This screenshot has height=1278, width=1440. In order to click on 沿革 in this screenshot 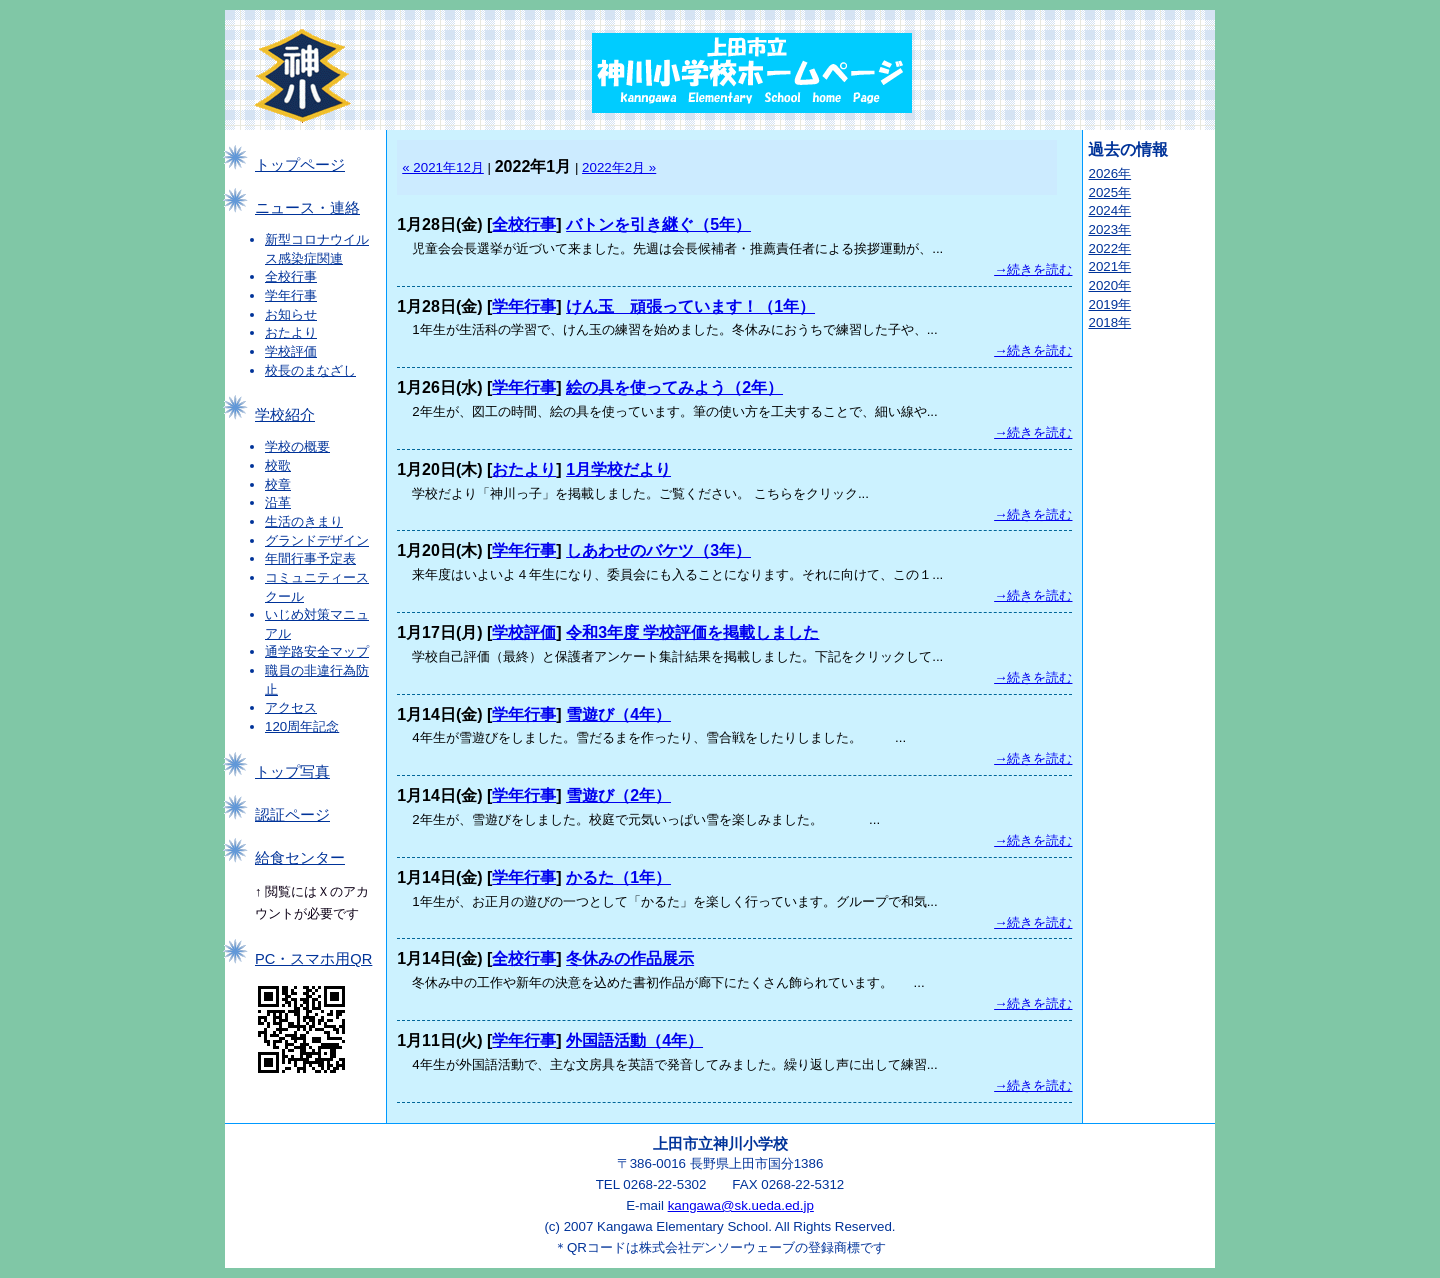, I will do `click(278, 502)`.